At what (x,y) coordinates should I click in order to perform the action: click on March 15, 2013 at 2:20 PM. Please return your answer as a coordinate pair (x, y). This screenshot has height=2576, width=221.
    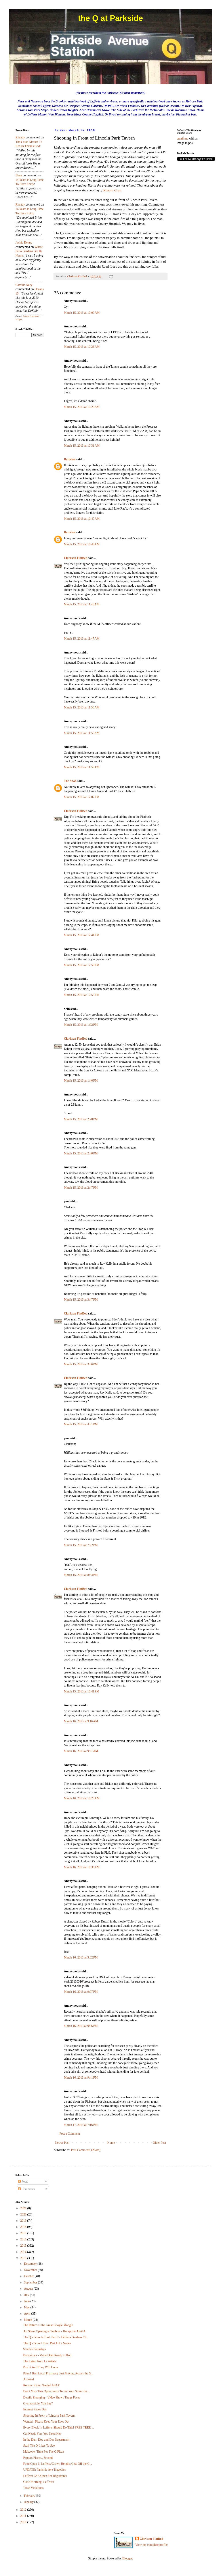
    Looking at the image, I should click on (81, 1119).